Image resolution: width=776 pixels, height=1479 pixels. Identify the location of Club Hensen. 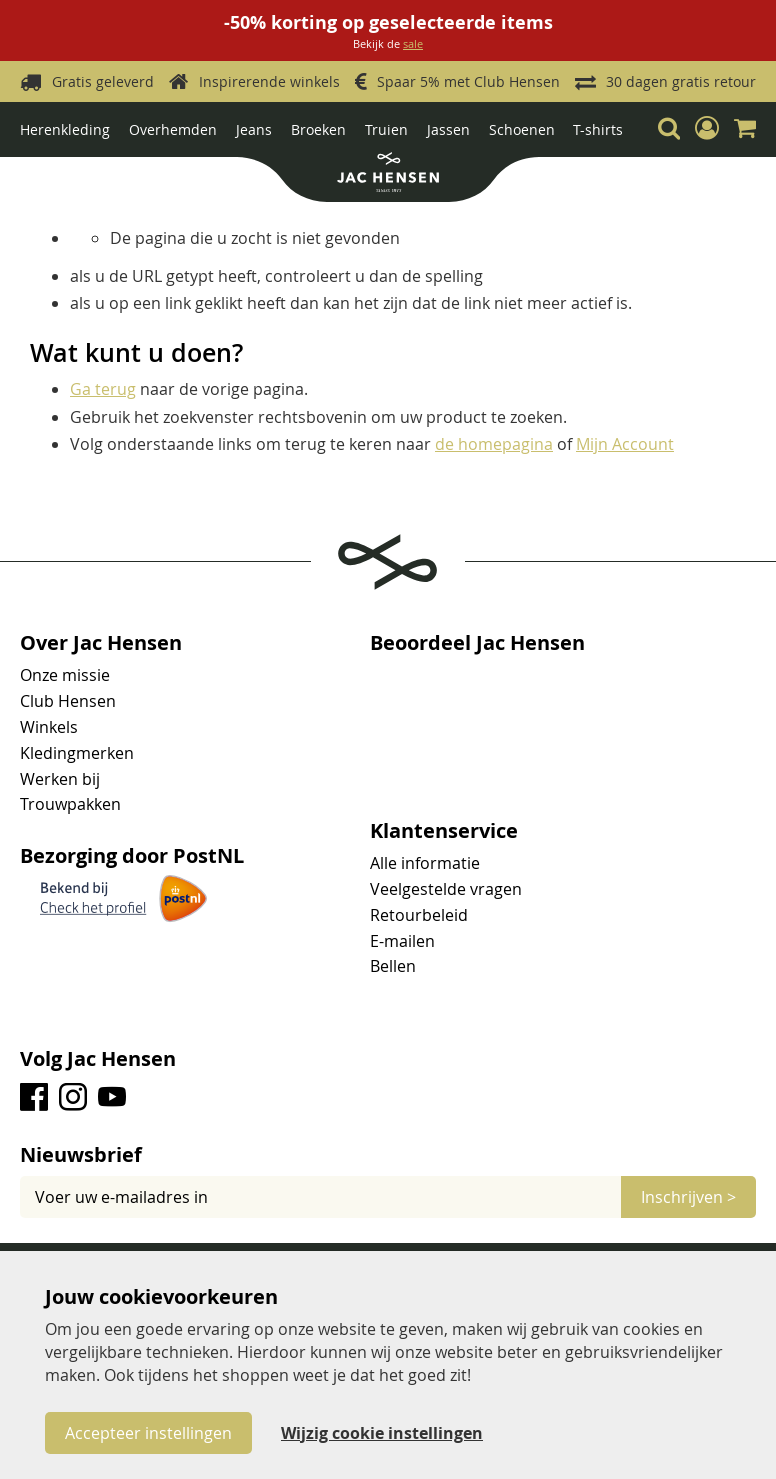
(68, 701).